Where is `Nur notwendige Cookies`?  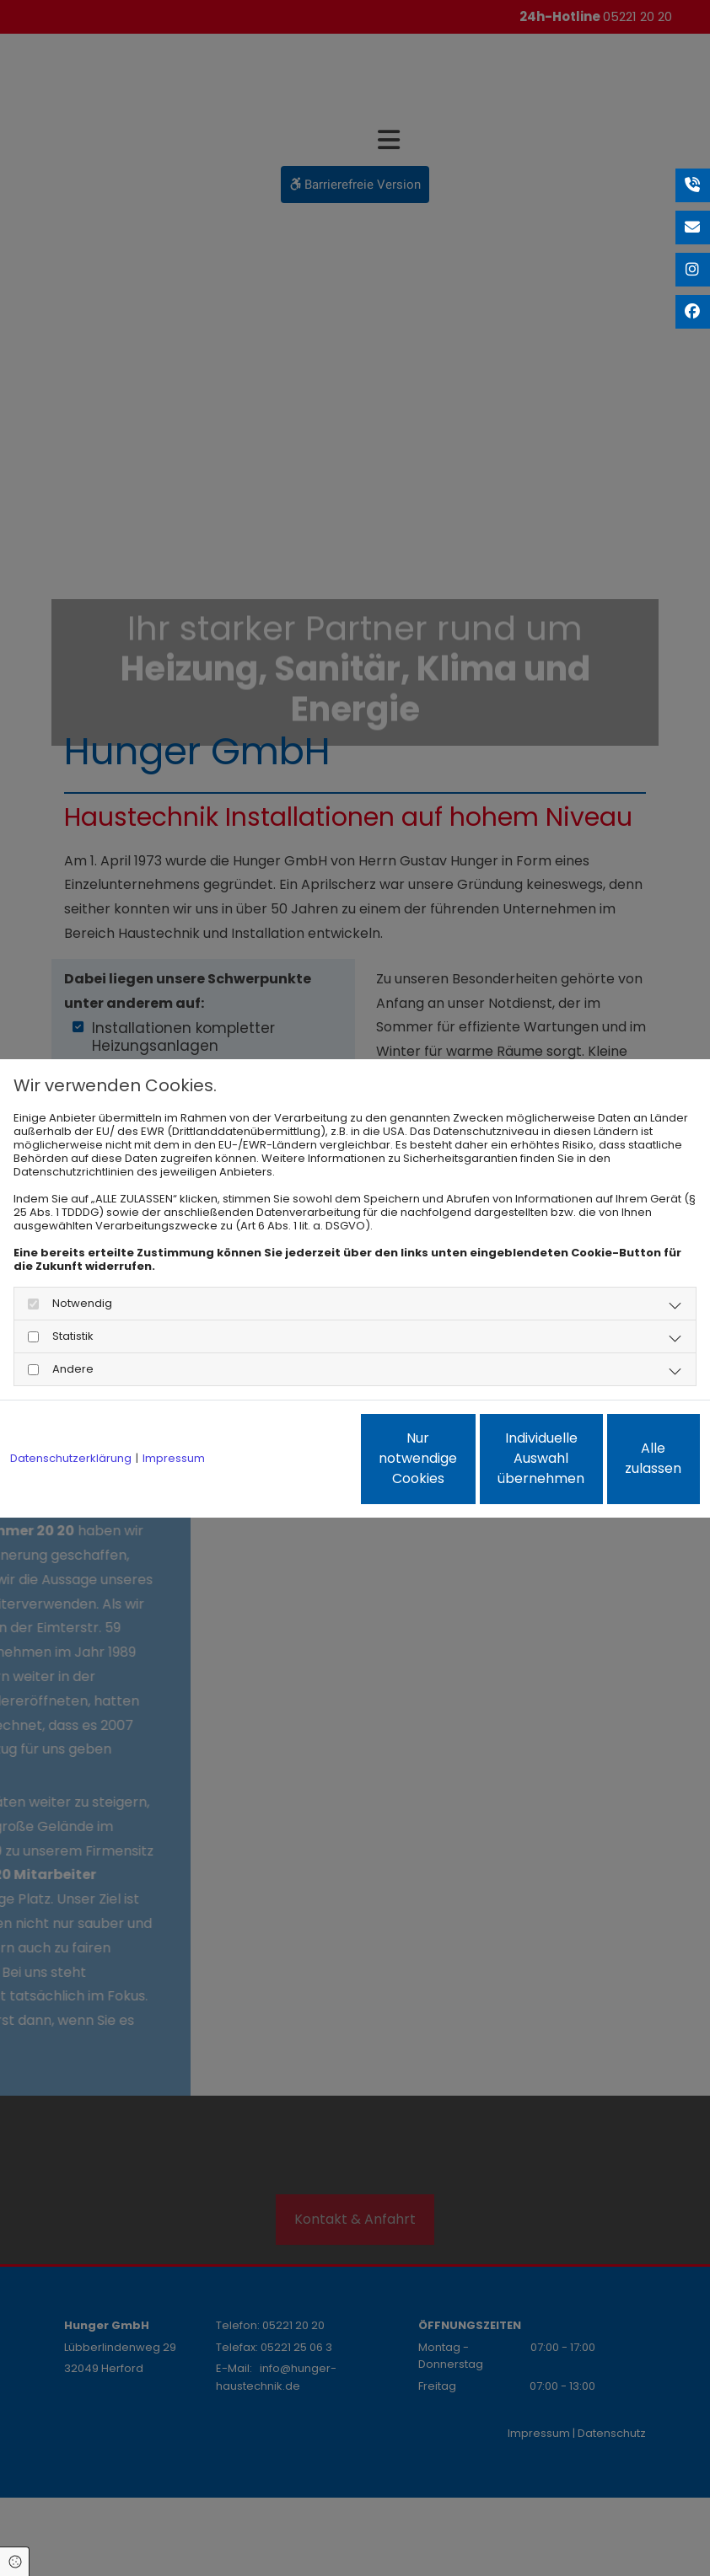
Nur notwendige Cookies is located at coordinates (302, 1465).